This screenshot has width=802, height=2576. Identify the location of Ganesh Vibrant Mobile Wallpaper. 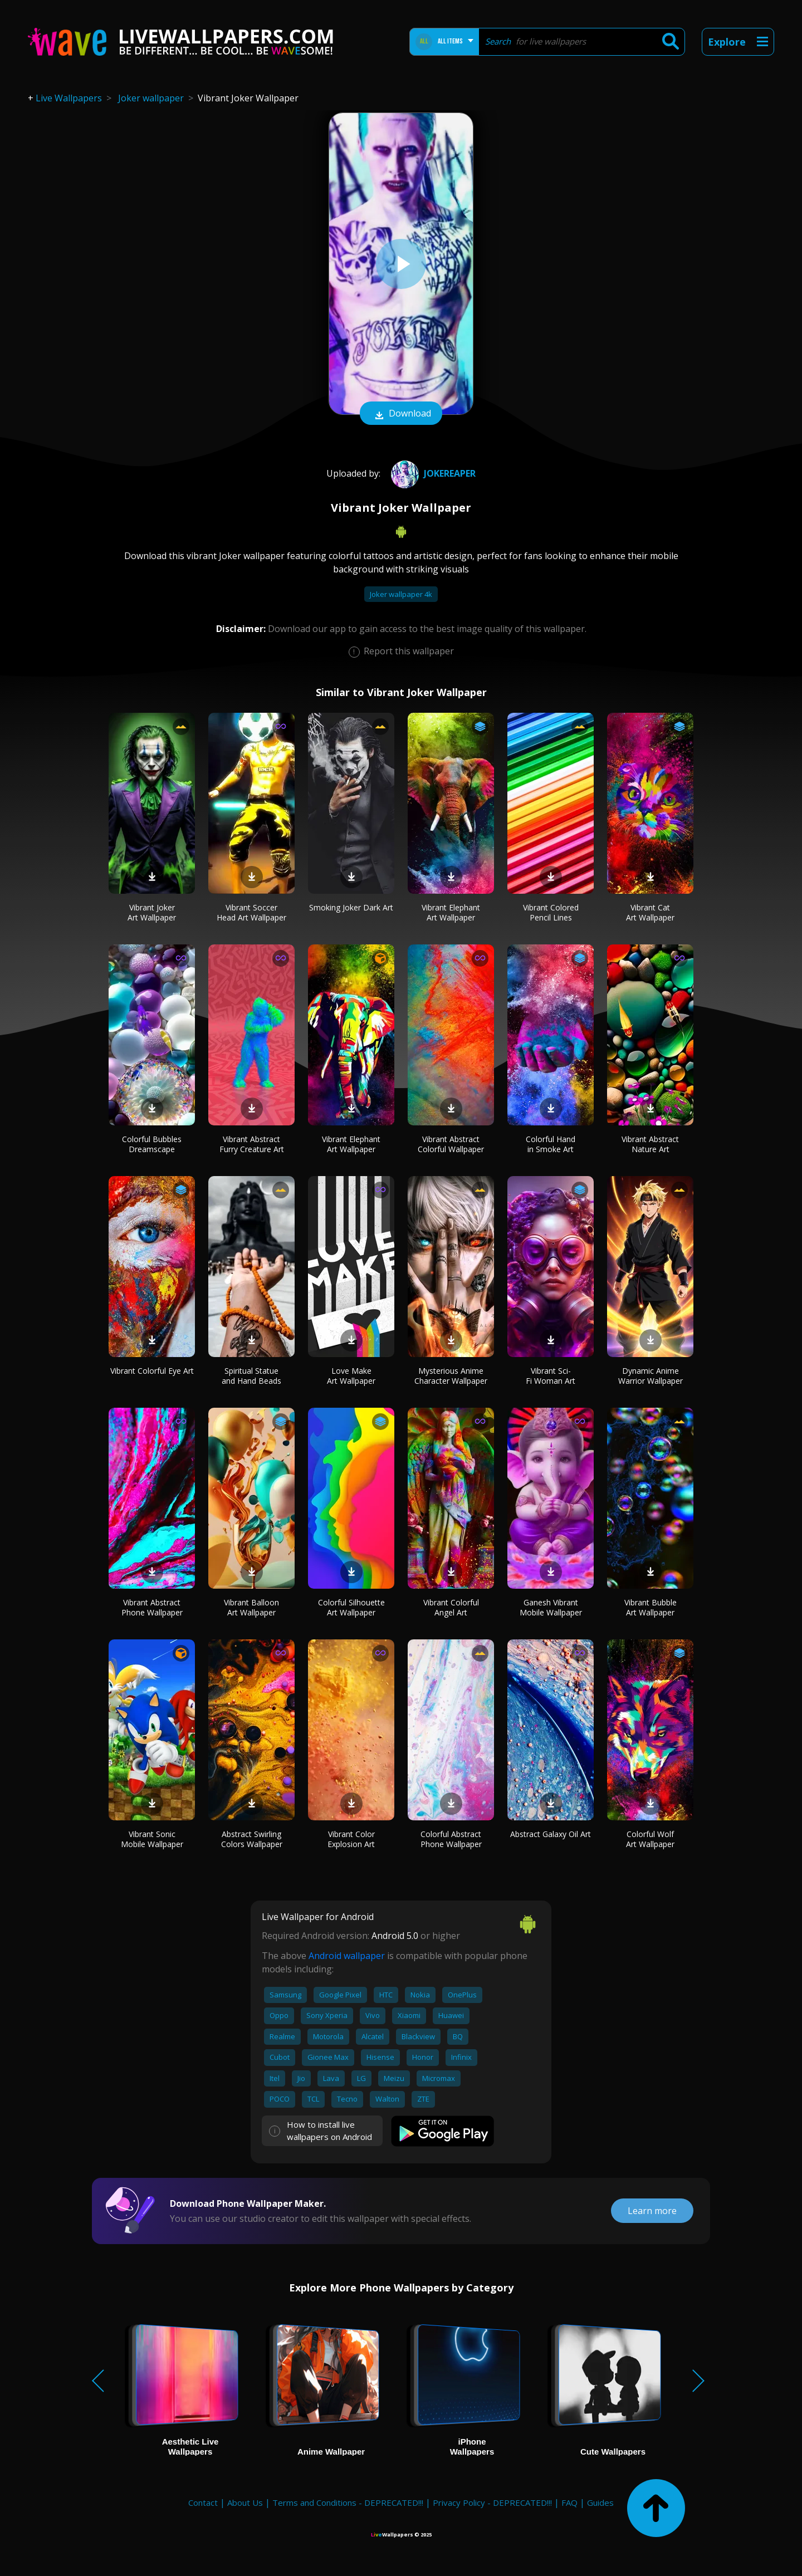
(551, 1607).